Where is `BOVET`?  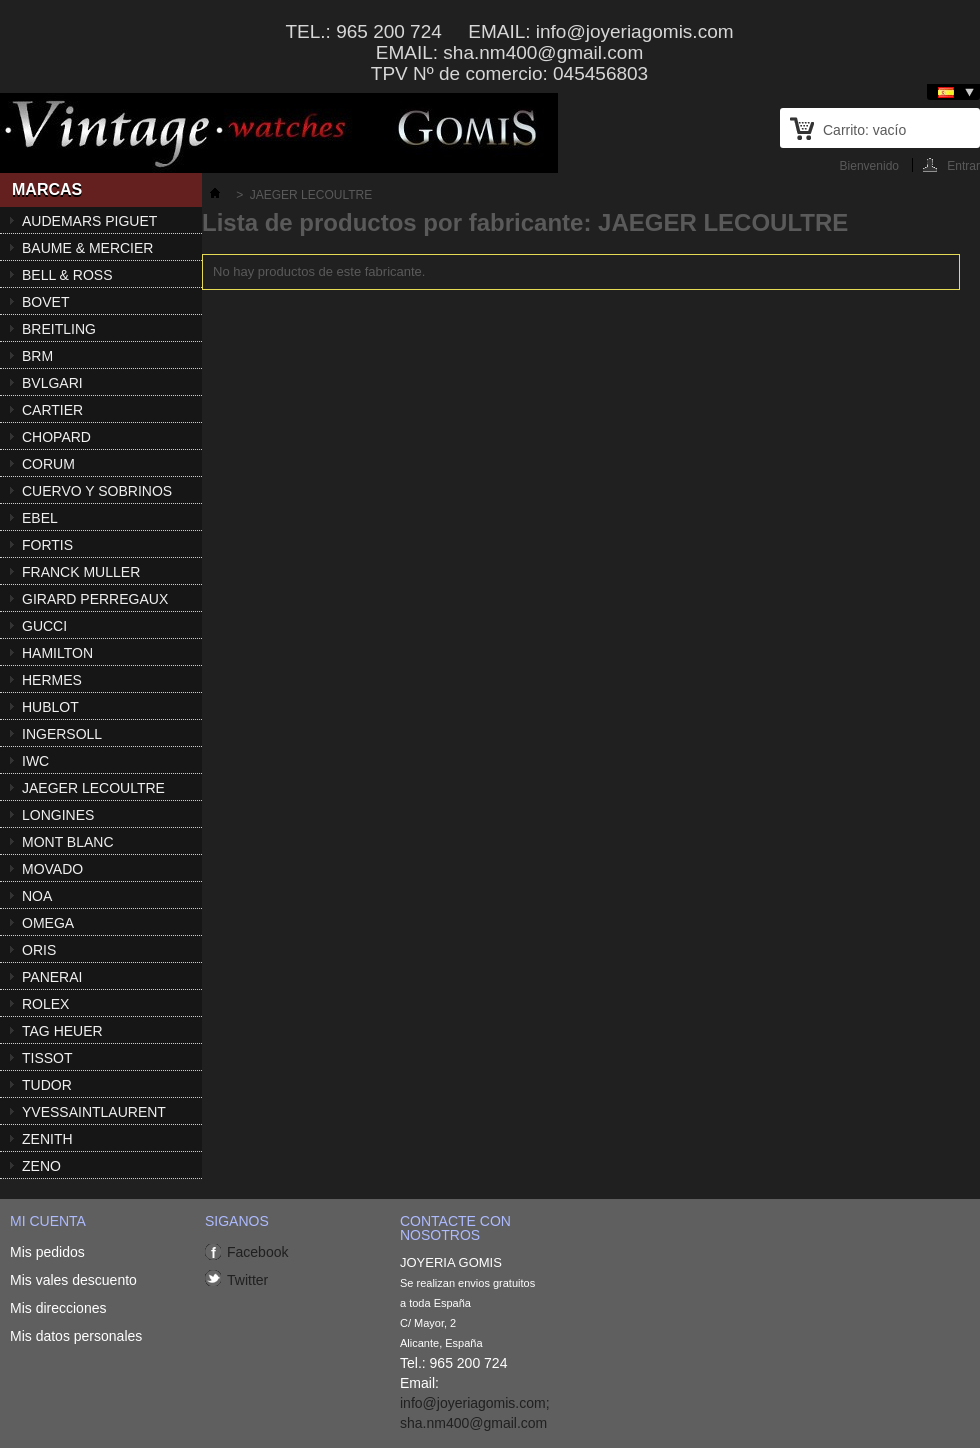 BOVET is located at coordinates (45, 302).